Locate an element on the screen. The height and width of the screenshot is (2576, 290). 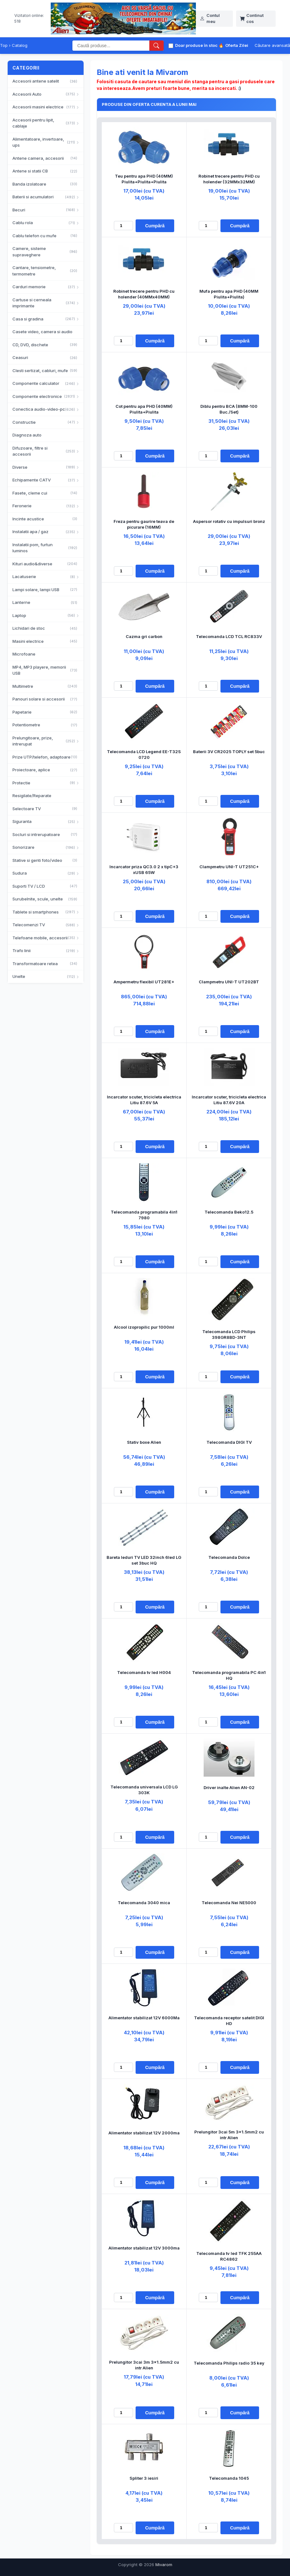
Telecomanda Nei NE5000 is located at coordinates (229, 1902).